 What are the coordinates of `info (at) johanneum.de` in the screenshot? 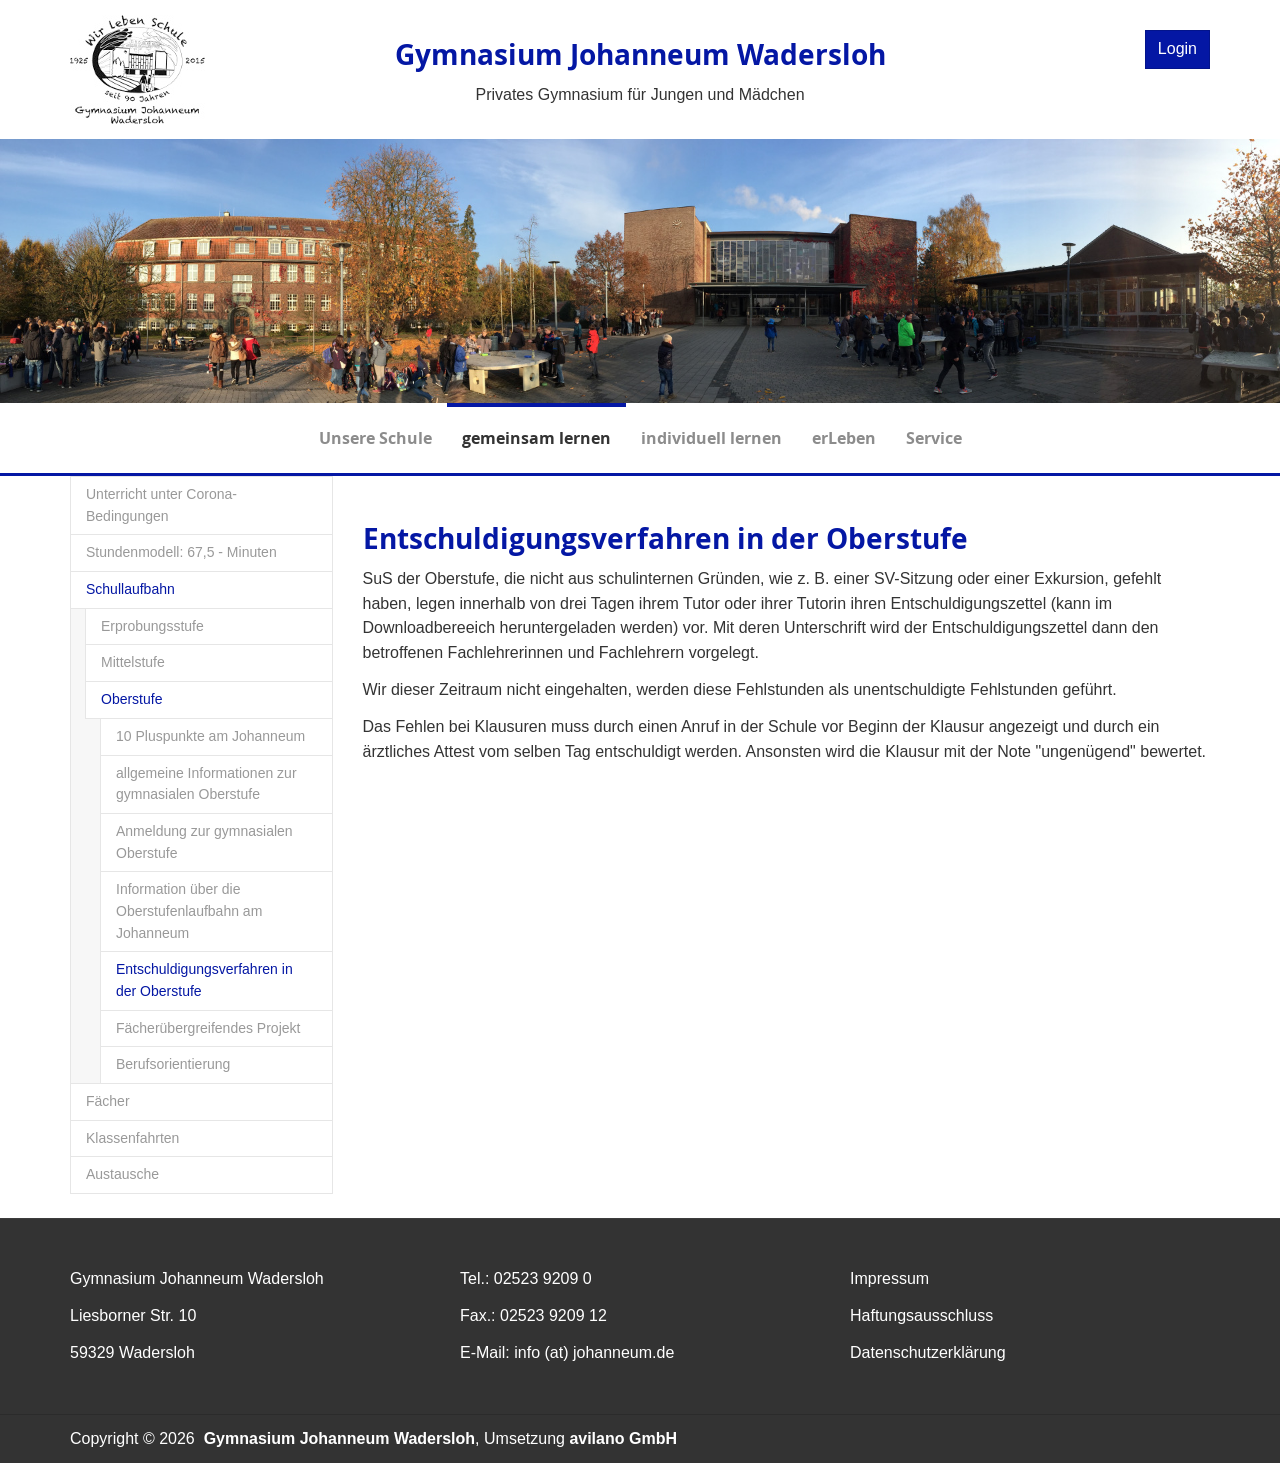 It's located at (594, 1352).